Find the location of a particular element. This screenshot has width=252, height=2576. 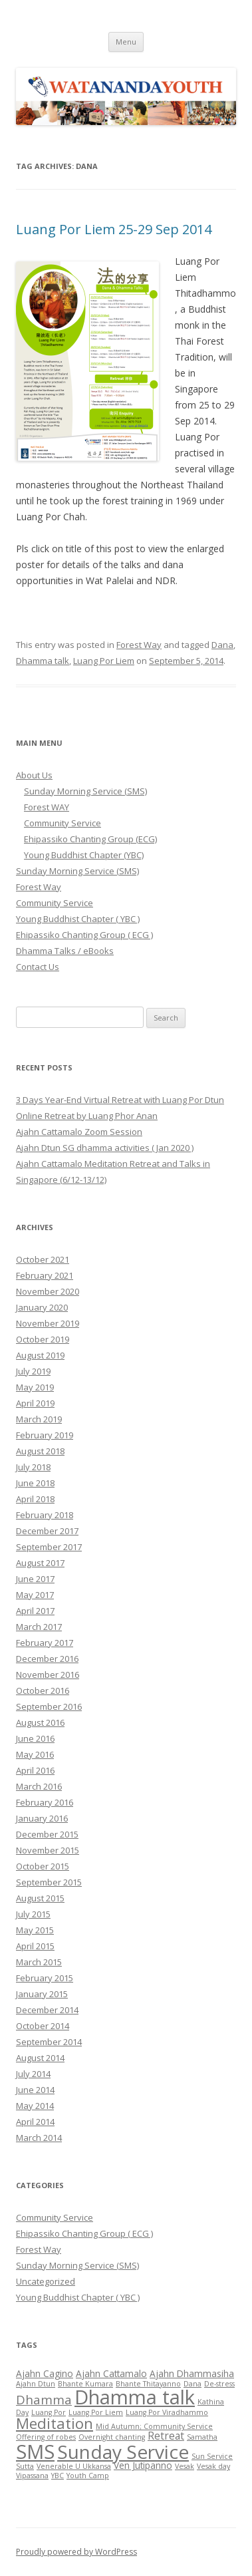

Ajahn Dhammasiha is located at coordinates (192, 2373).